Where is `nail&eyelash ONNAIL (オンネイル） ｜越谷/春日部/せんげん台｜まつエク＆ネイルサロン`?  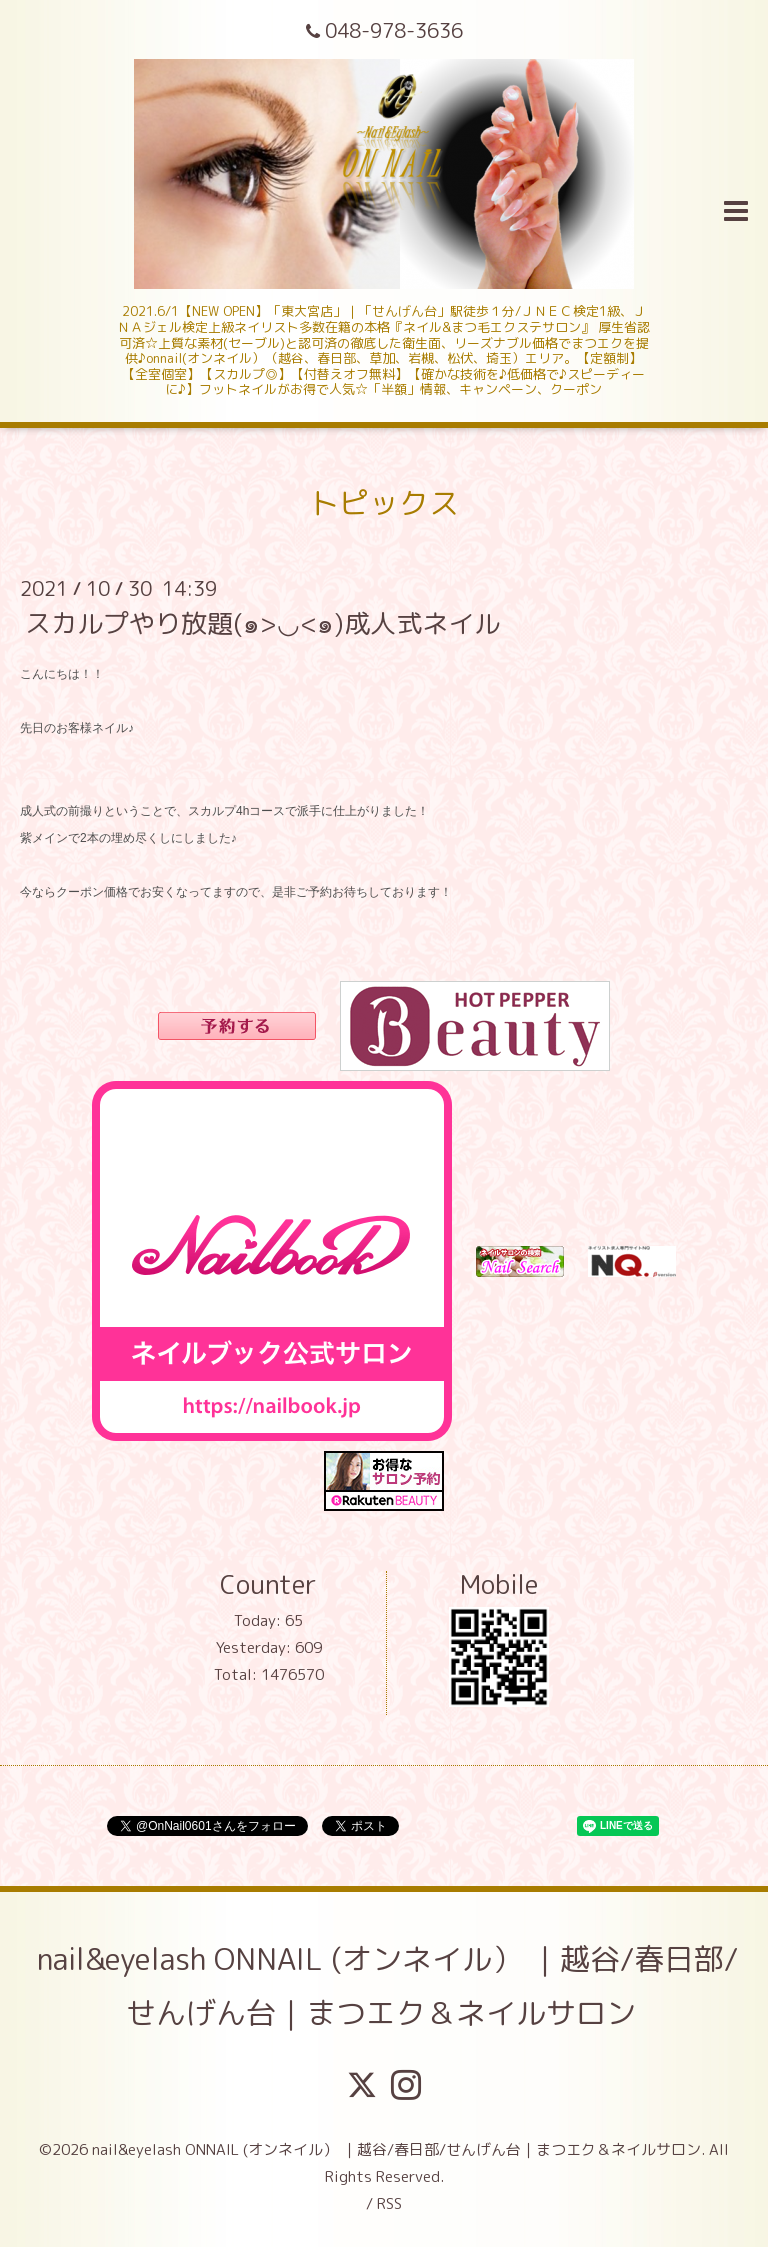
nail&eyelash ONNAIL (オンネイル） ｜越谷/春日部/せんげん台｜まつエク＆ネイルサロン is located at coordinates (387, 1986).